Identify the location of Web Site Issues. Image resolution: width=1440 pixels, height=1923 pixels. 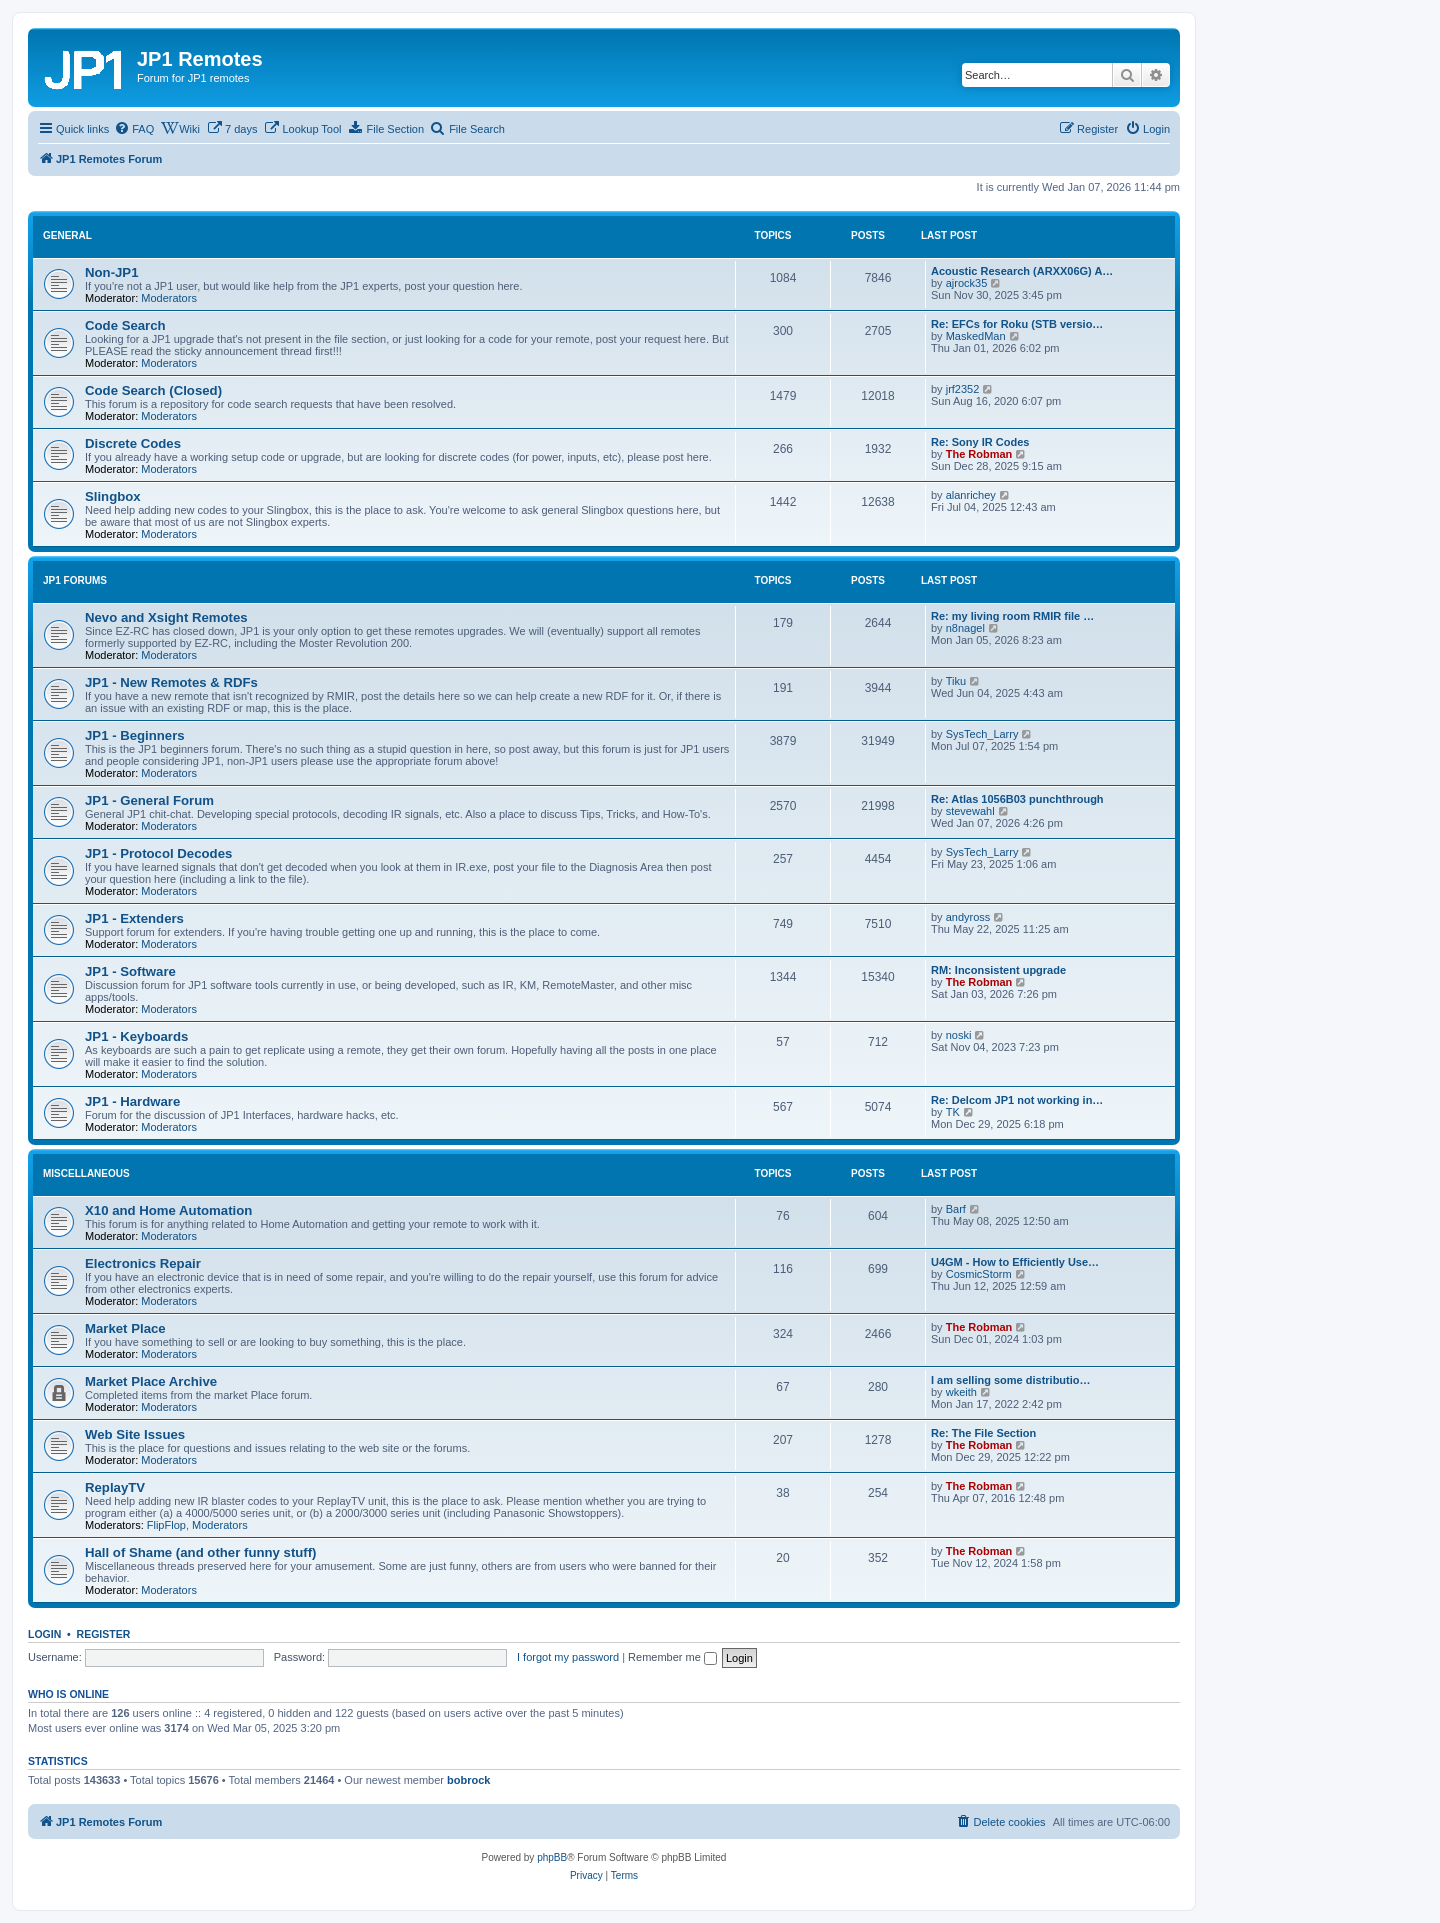
(135, 1434).